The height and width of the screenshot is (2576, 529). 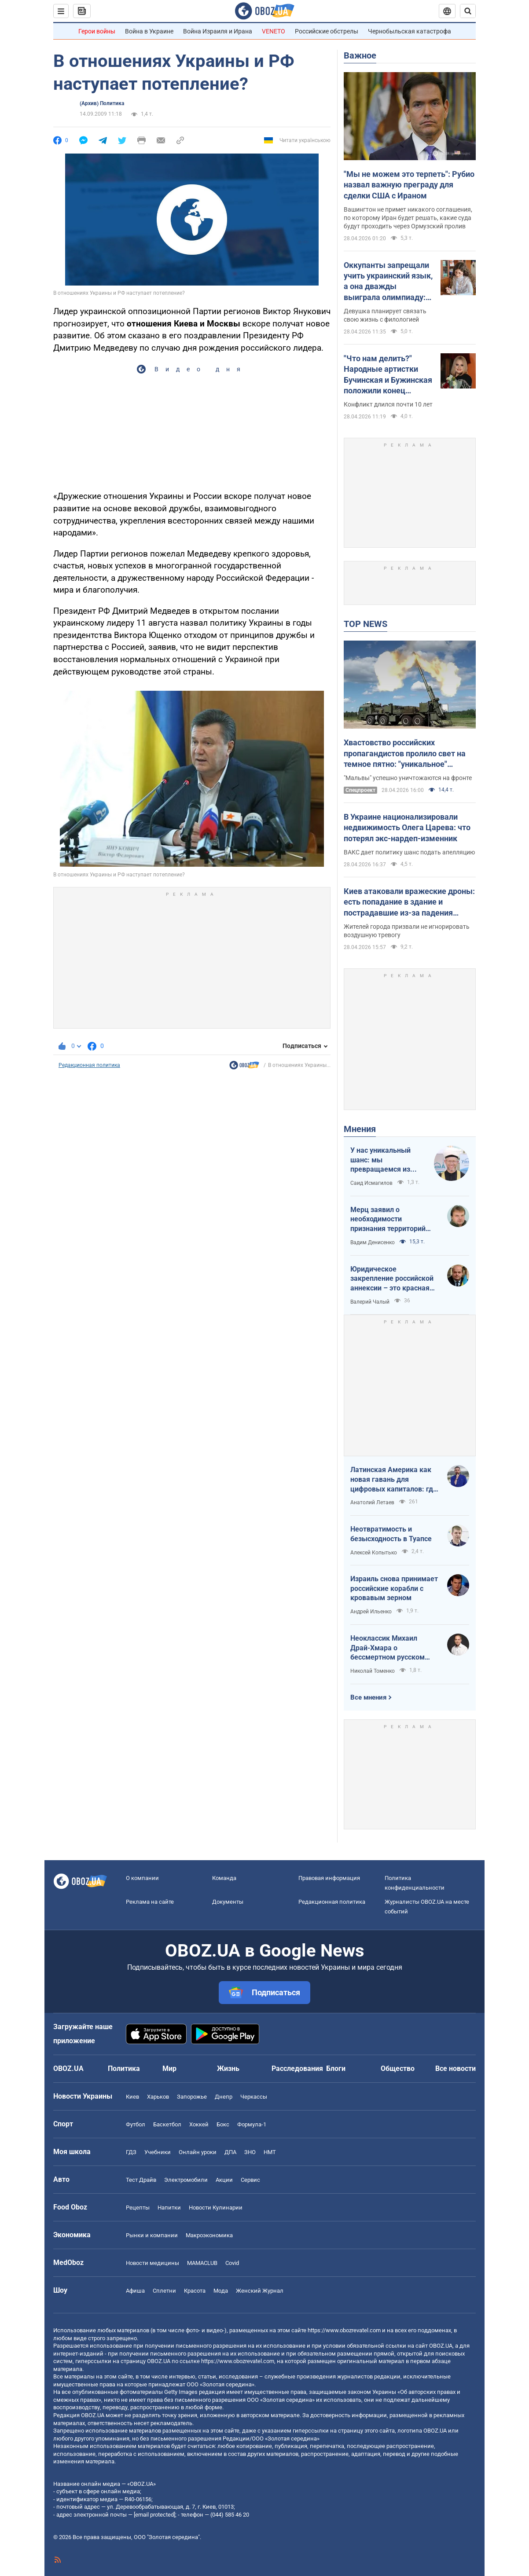 What do you see at coordinates (253, 2096) in the screenshot?
I see `Черкассы` at bounding box center [253, 2096].